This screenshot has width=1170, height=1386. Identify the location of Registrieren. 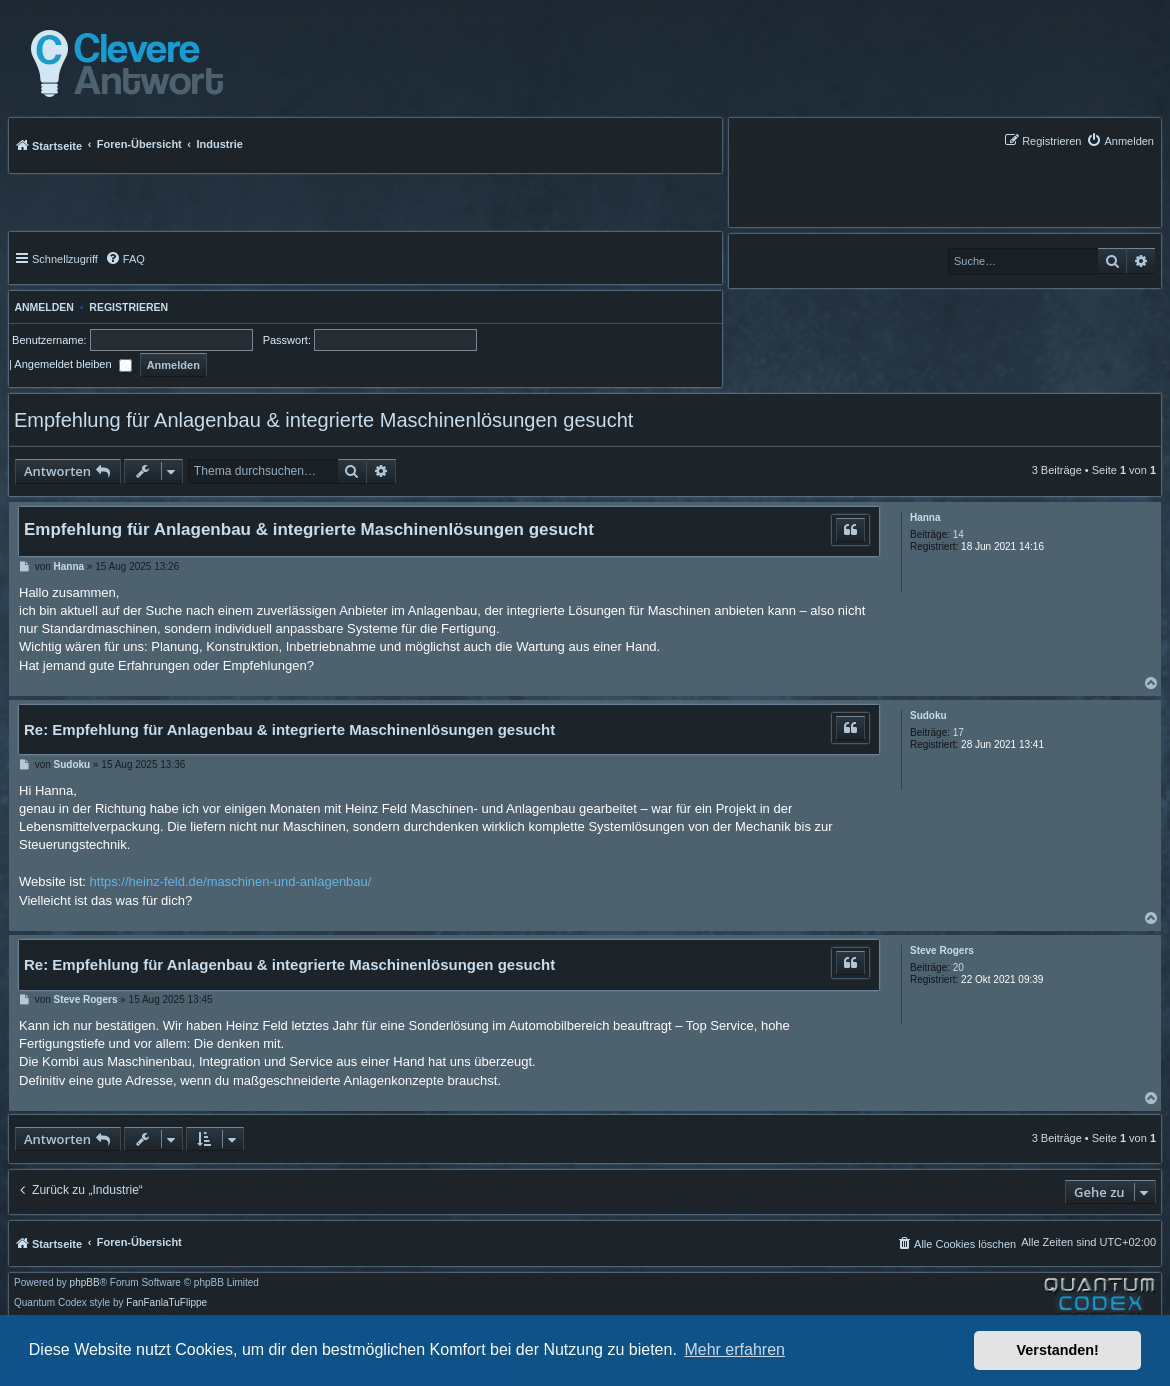
(128, 307).